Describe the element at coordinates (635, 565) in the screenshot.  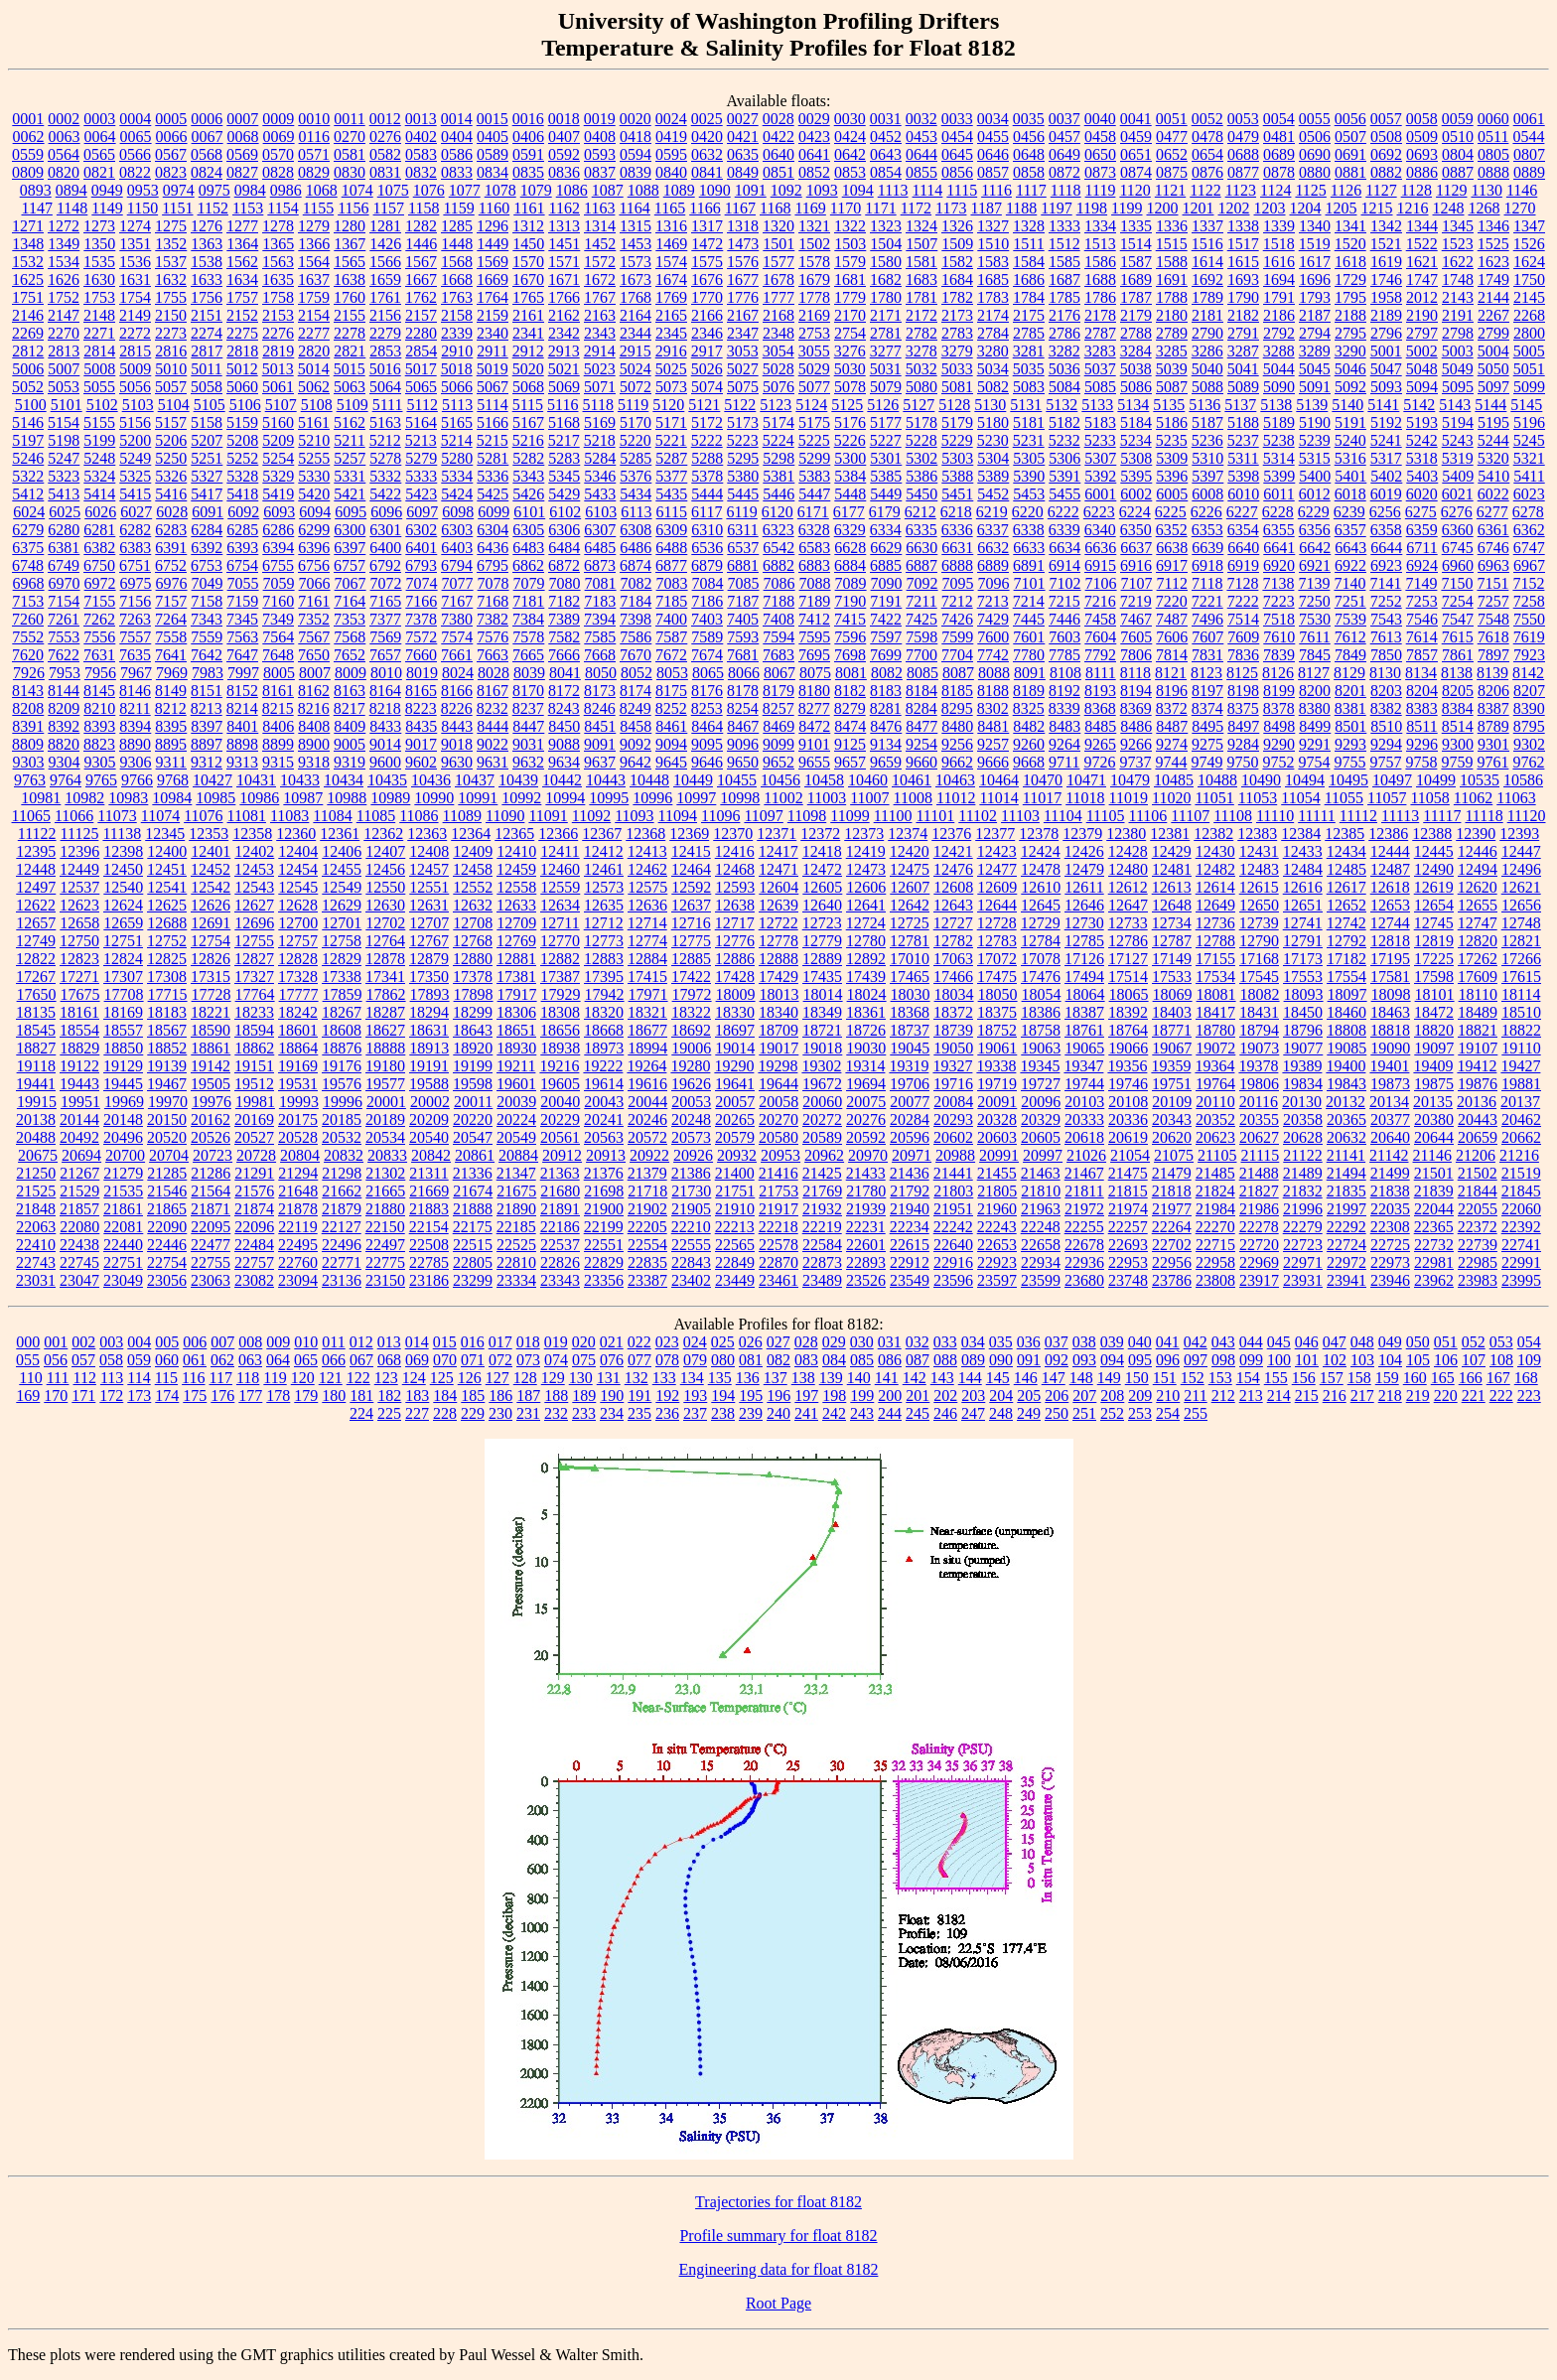
I see `6874` at that location.